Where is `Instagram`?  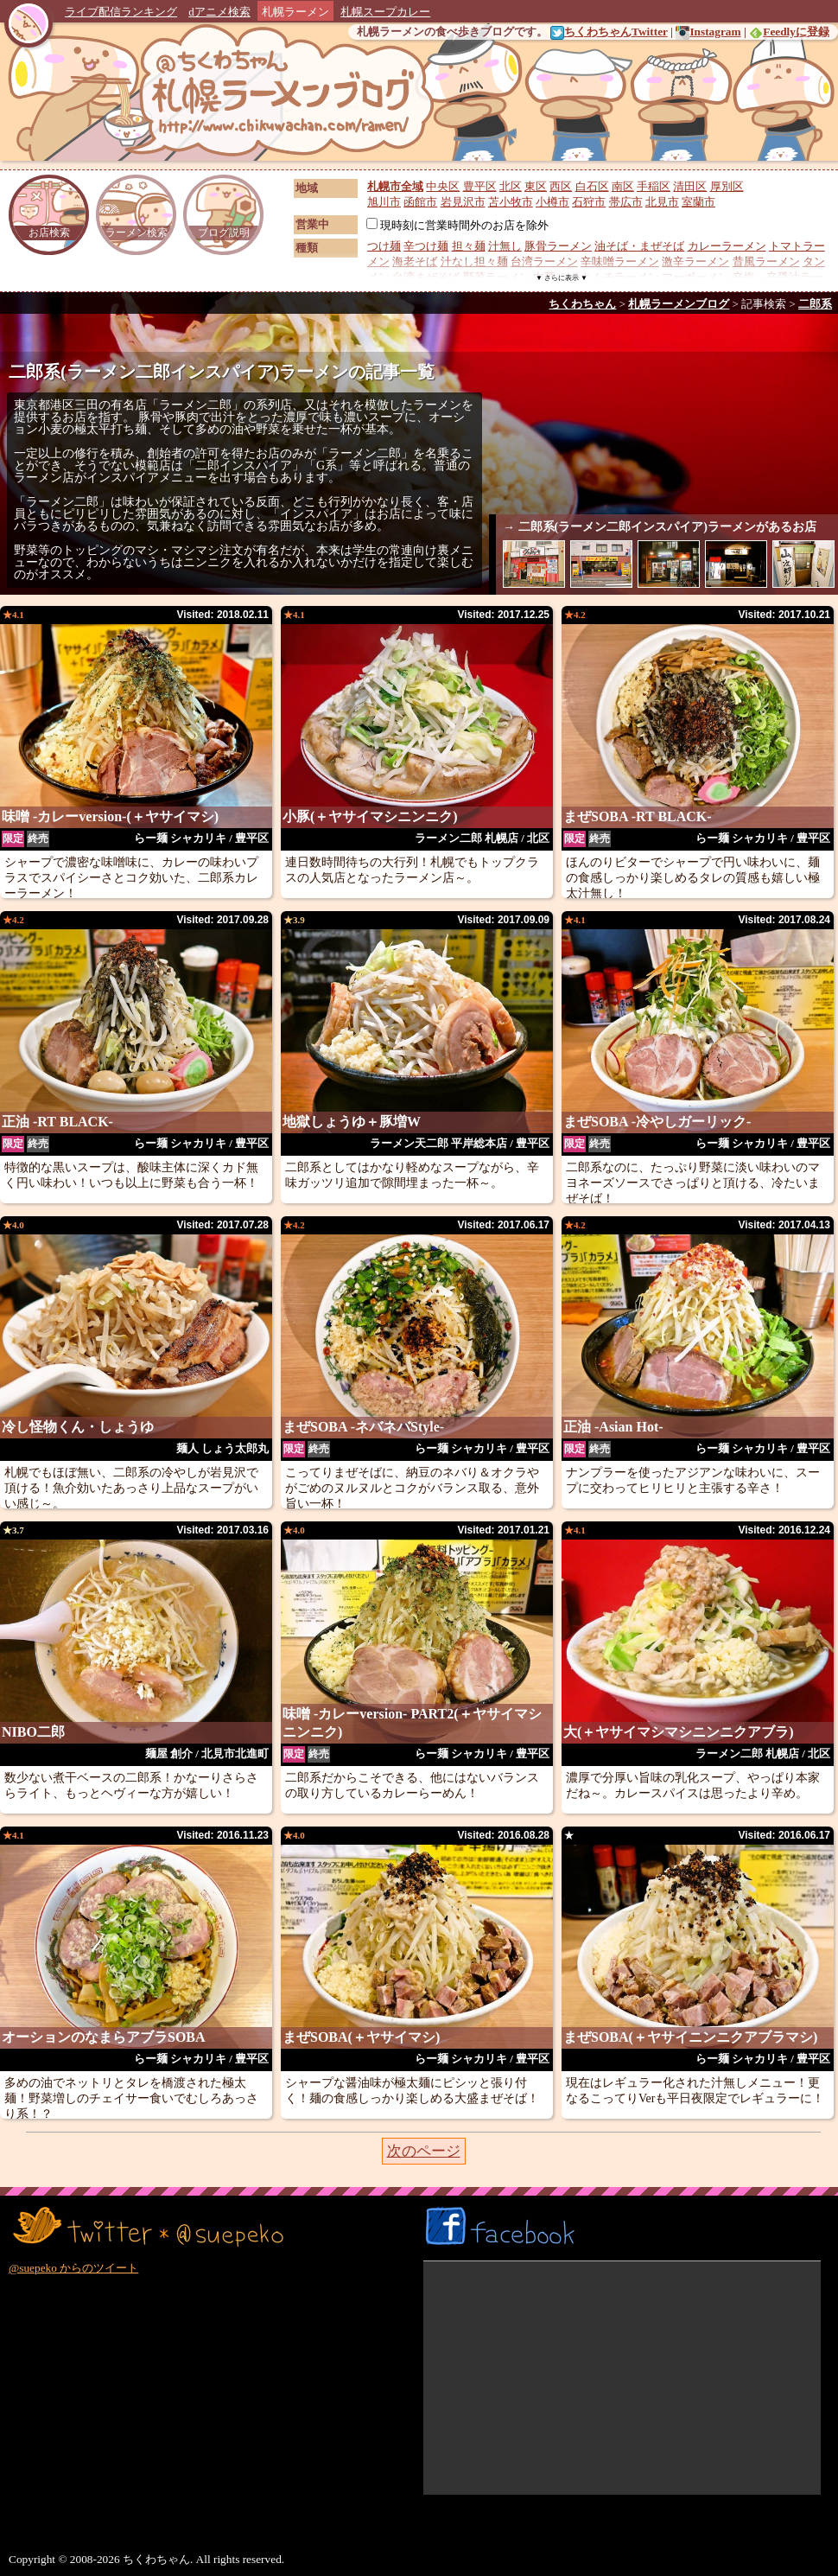
Instagram is located at coordinates (708, 31).